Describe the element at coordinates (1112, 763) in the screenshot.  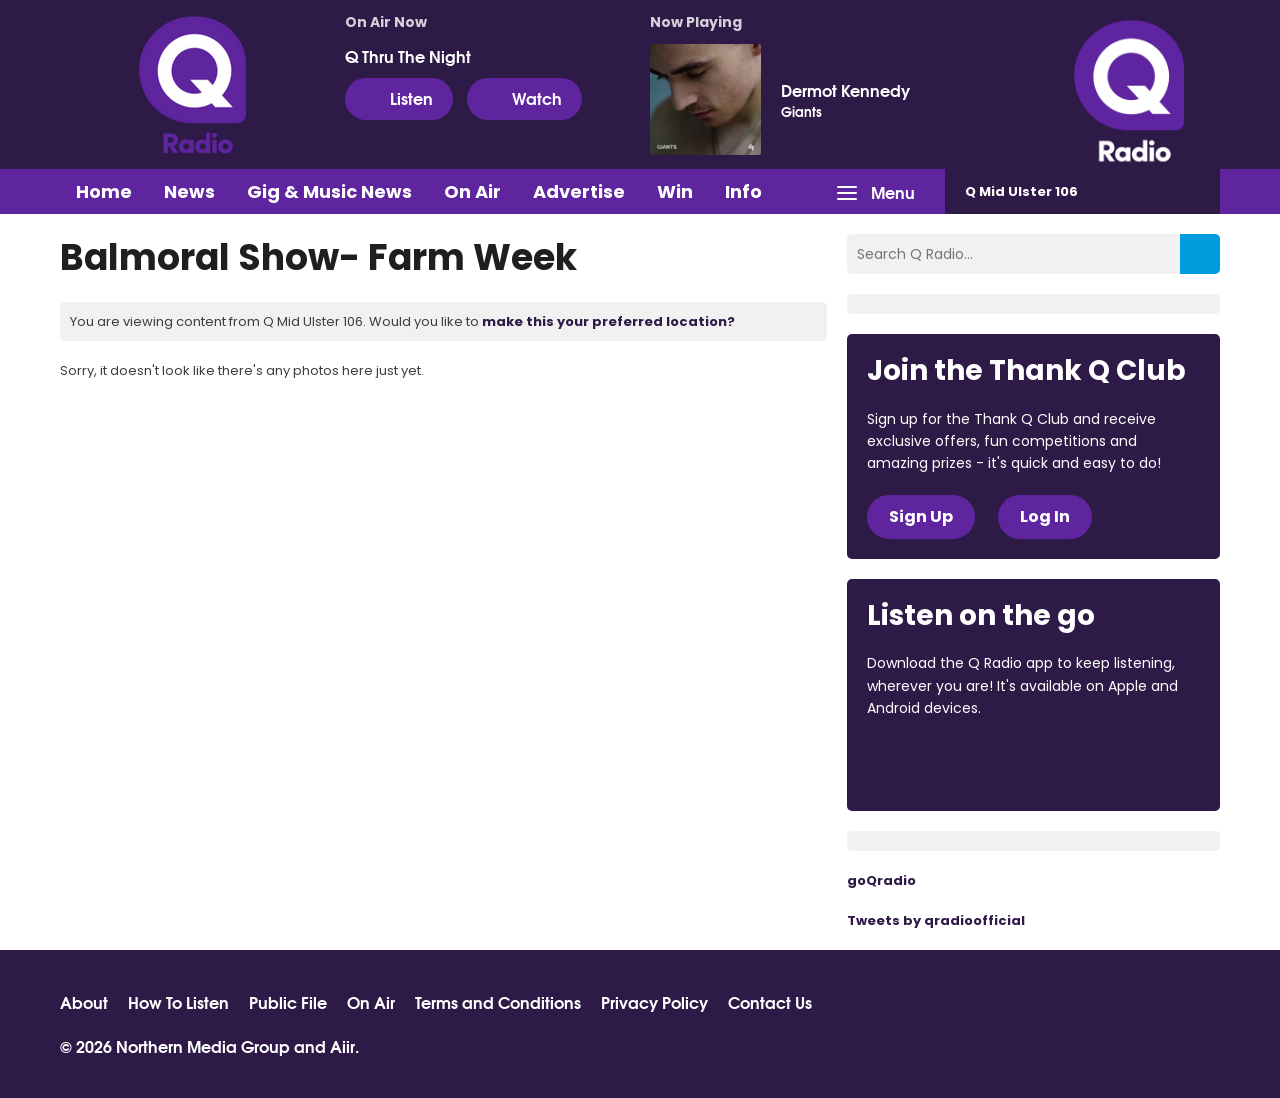
I see `Download from Google Play` at that location.